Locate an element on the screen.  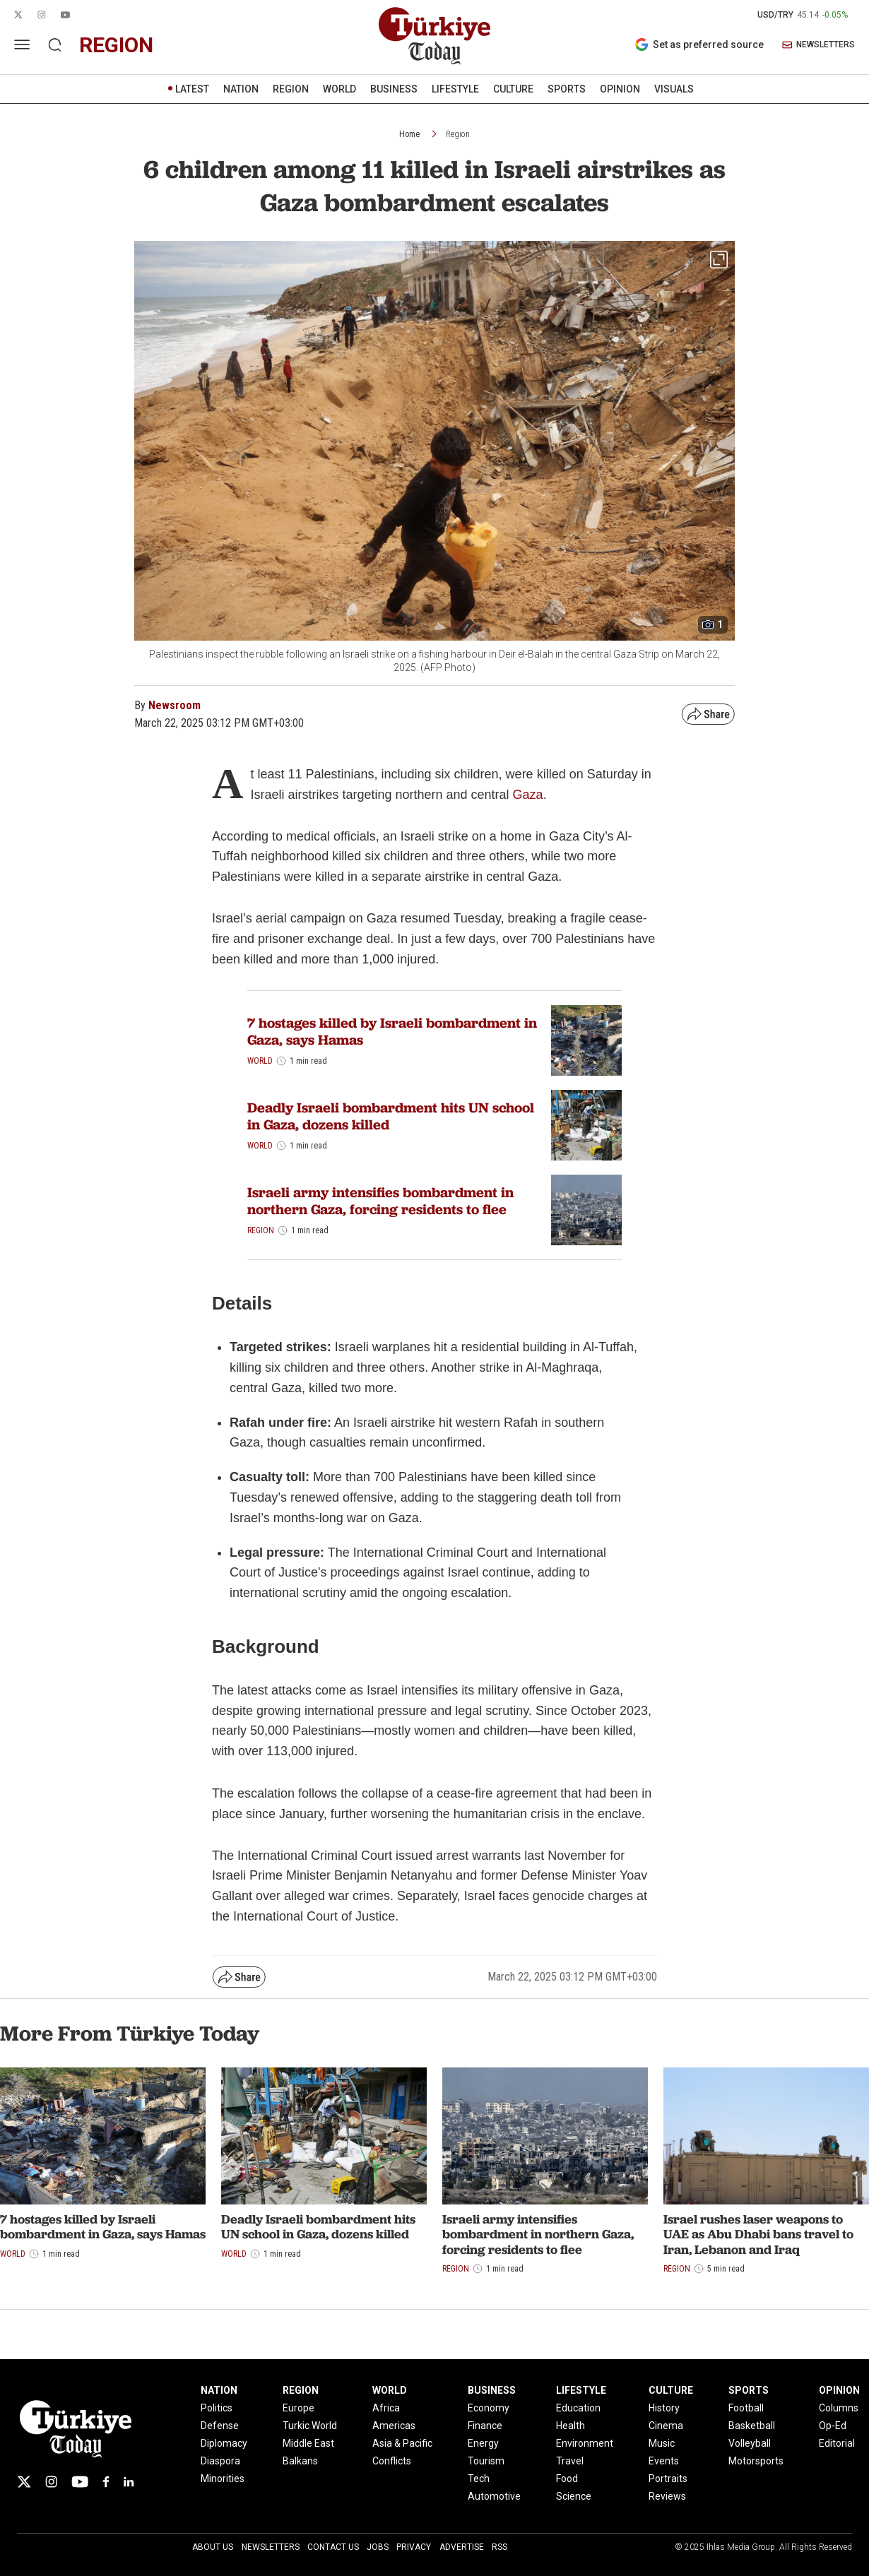
Israeli army intensifies bombardment in northern Gaza, forcing residents to flee is located at coordinates (380, 1201).